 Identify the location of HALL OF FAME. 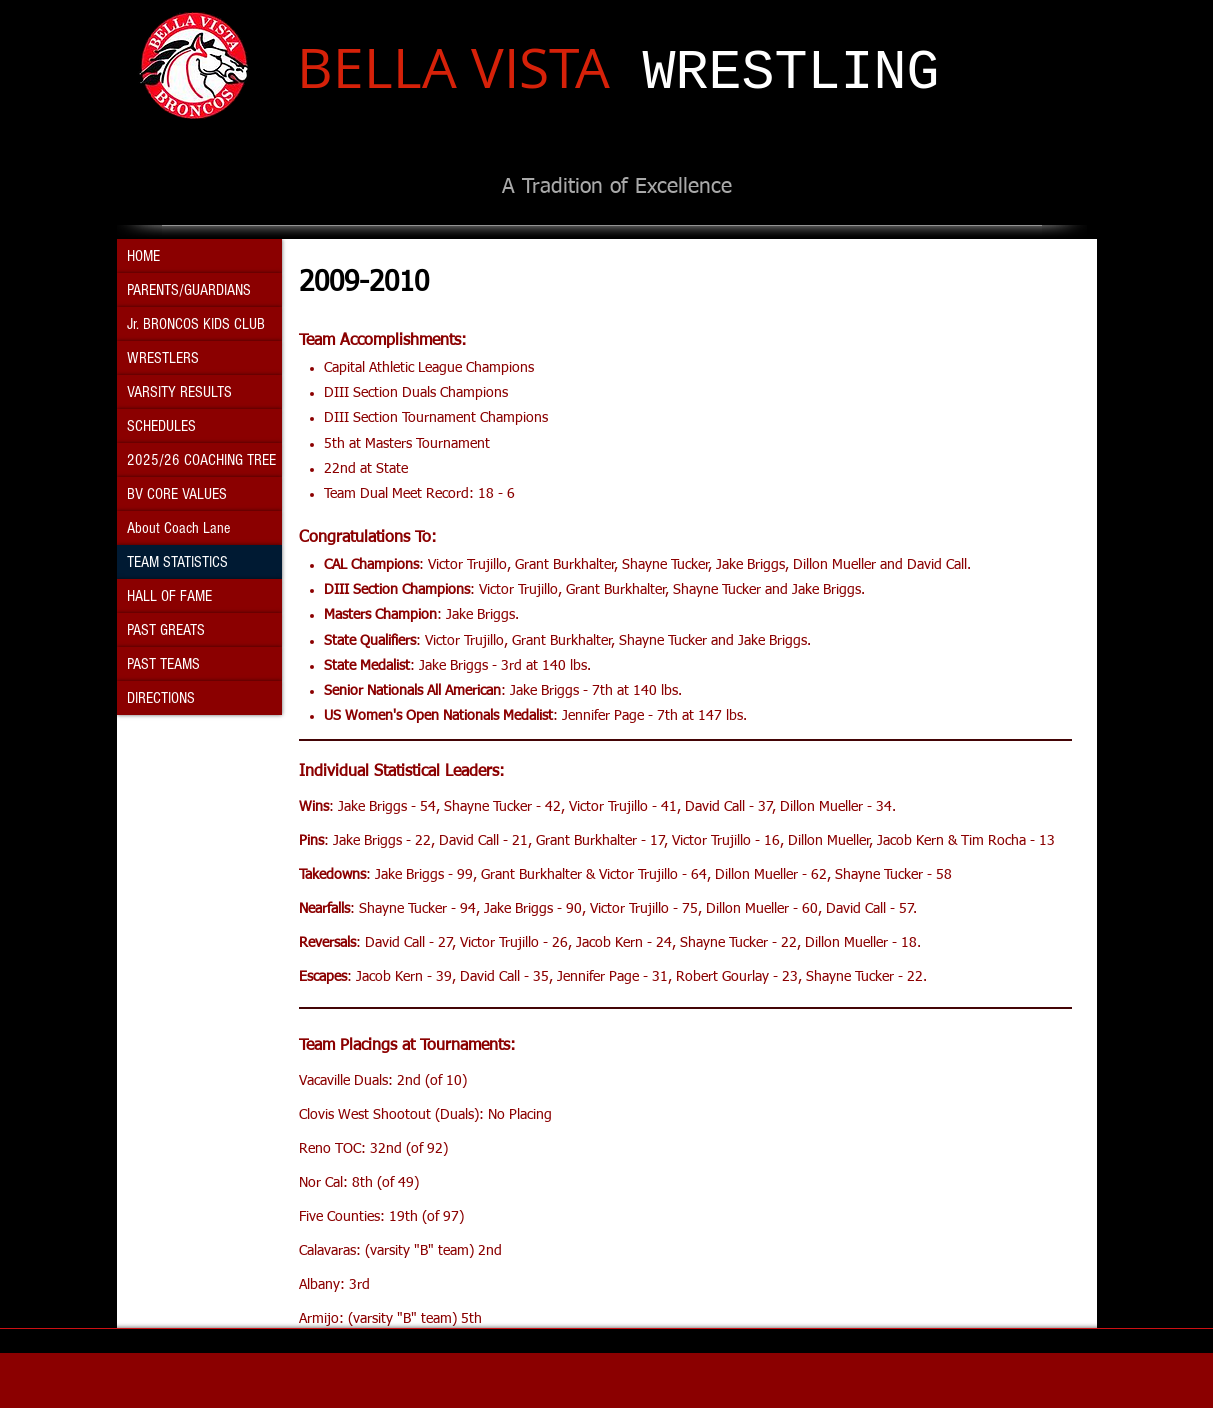
(169, 596).